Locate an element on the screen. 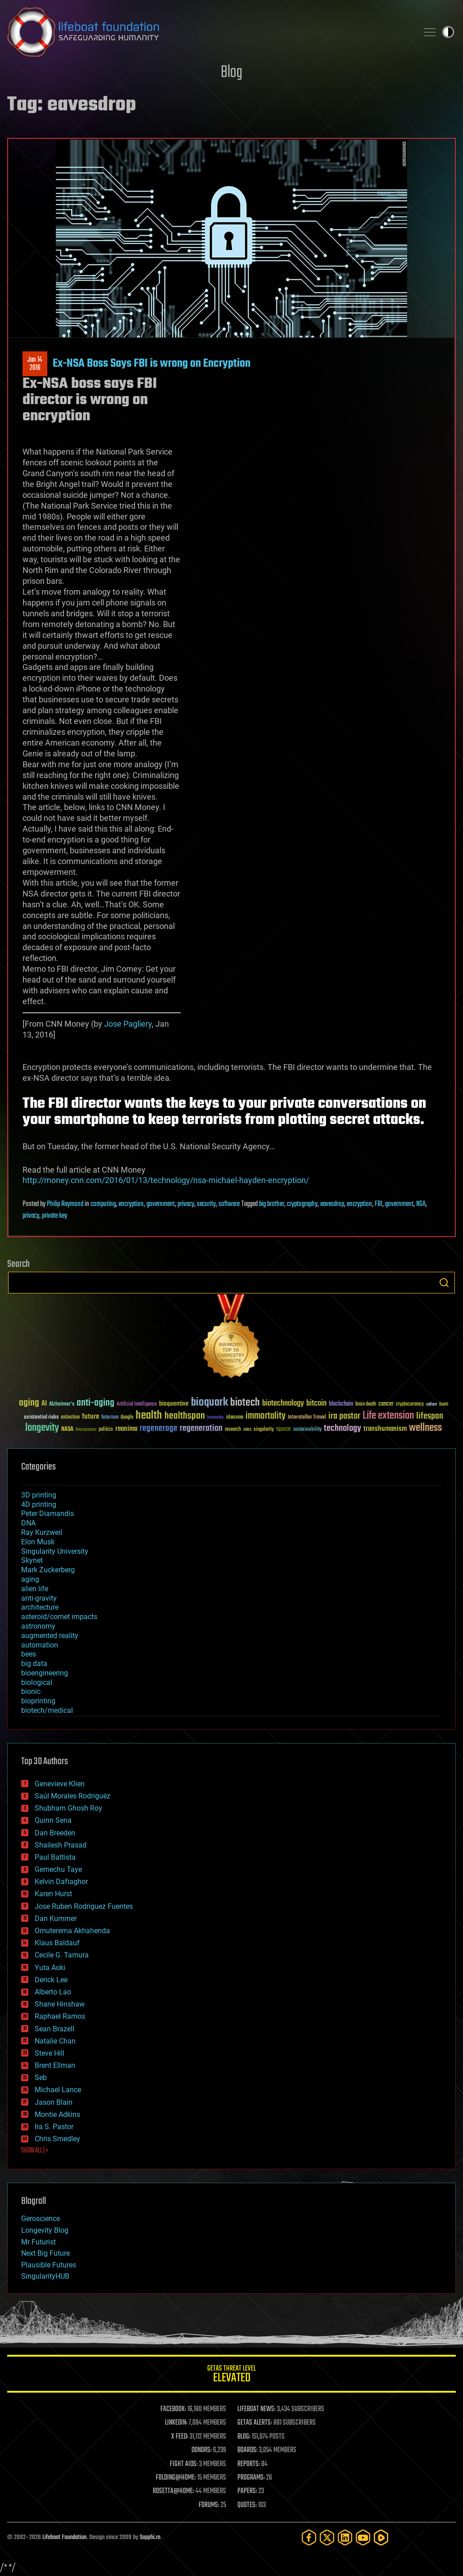 The width and height of the screenshot is (463, 2576). Life extension [Life extension (136 items)] is located at coordinates (388, 1416).